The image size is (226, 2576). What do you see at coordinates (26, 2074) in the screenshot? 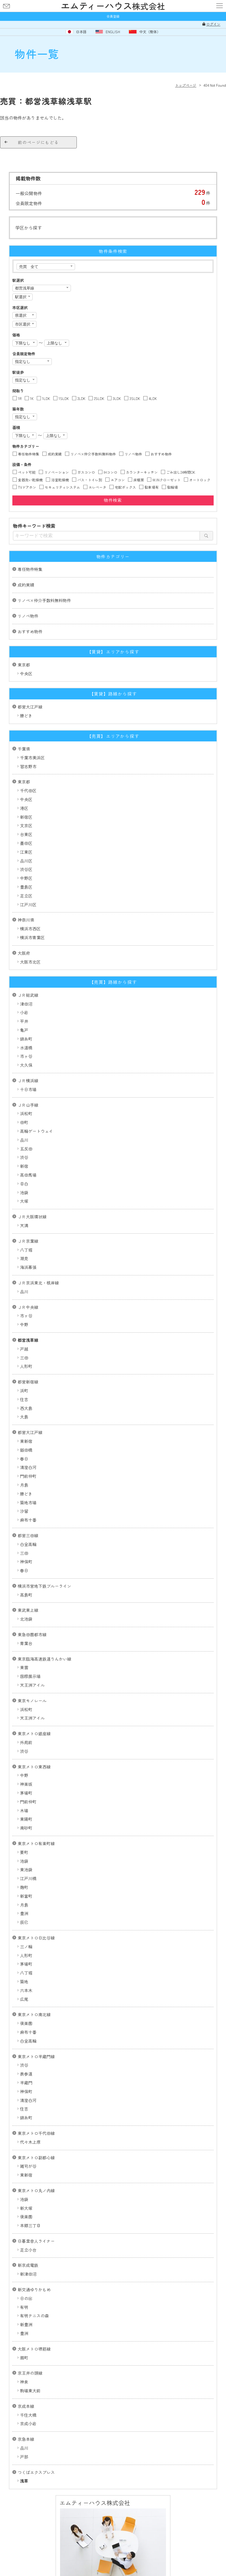
I see `表参道` at bounding box center [26, 2074].